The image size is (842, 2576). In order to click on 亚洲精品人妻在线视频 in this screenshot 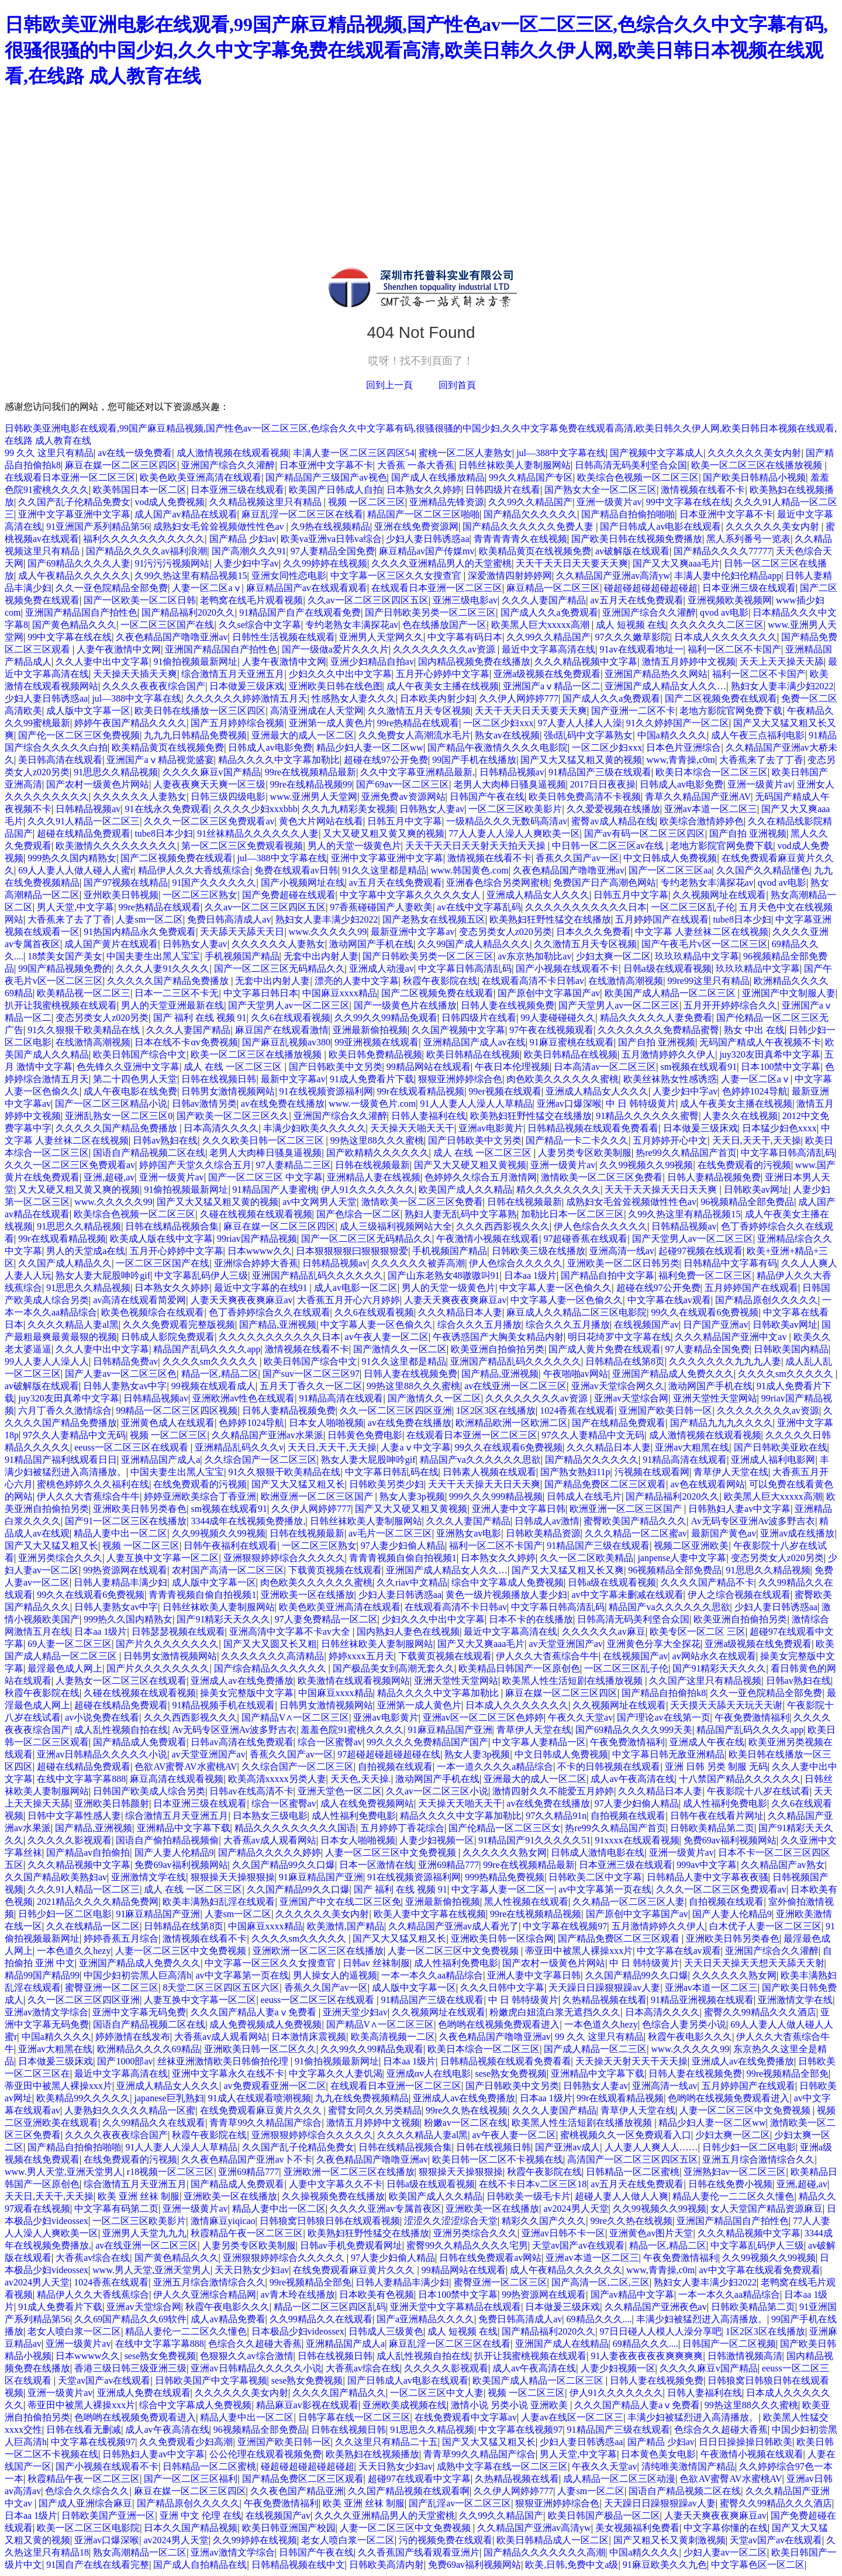, I will do `click(373, 1177)`.